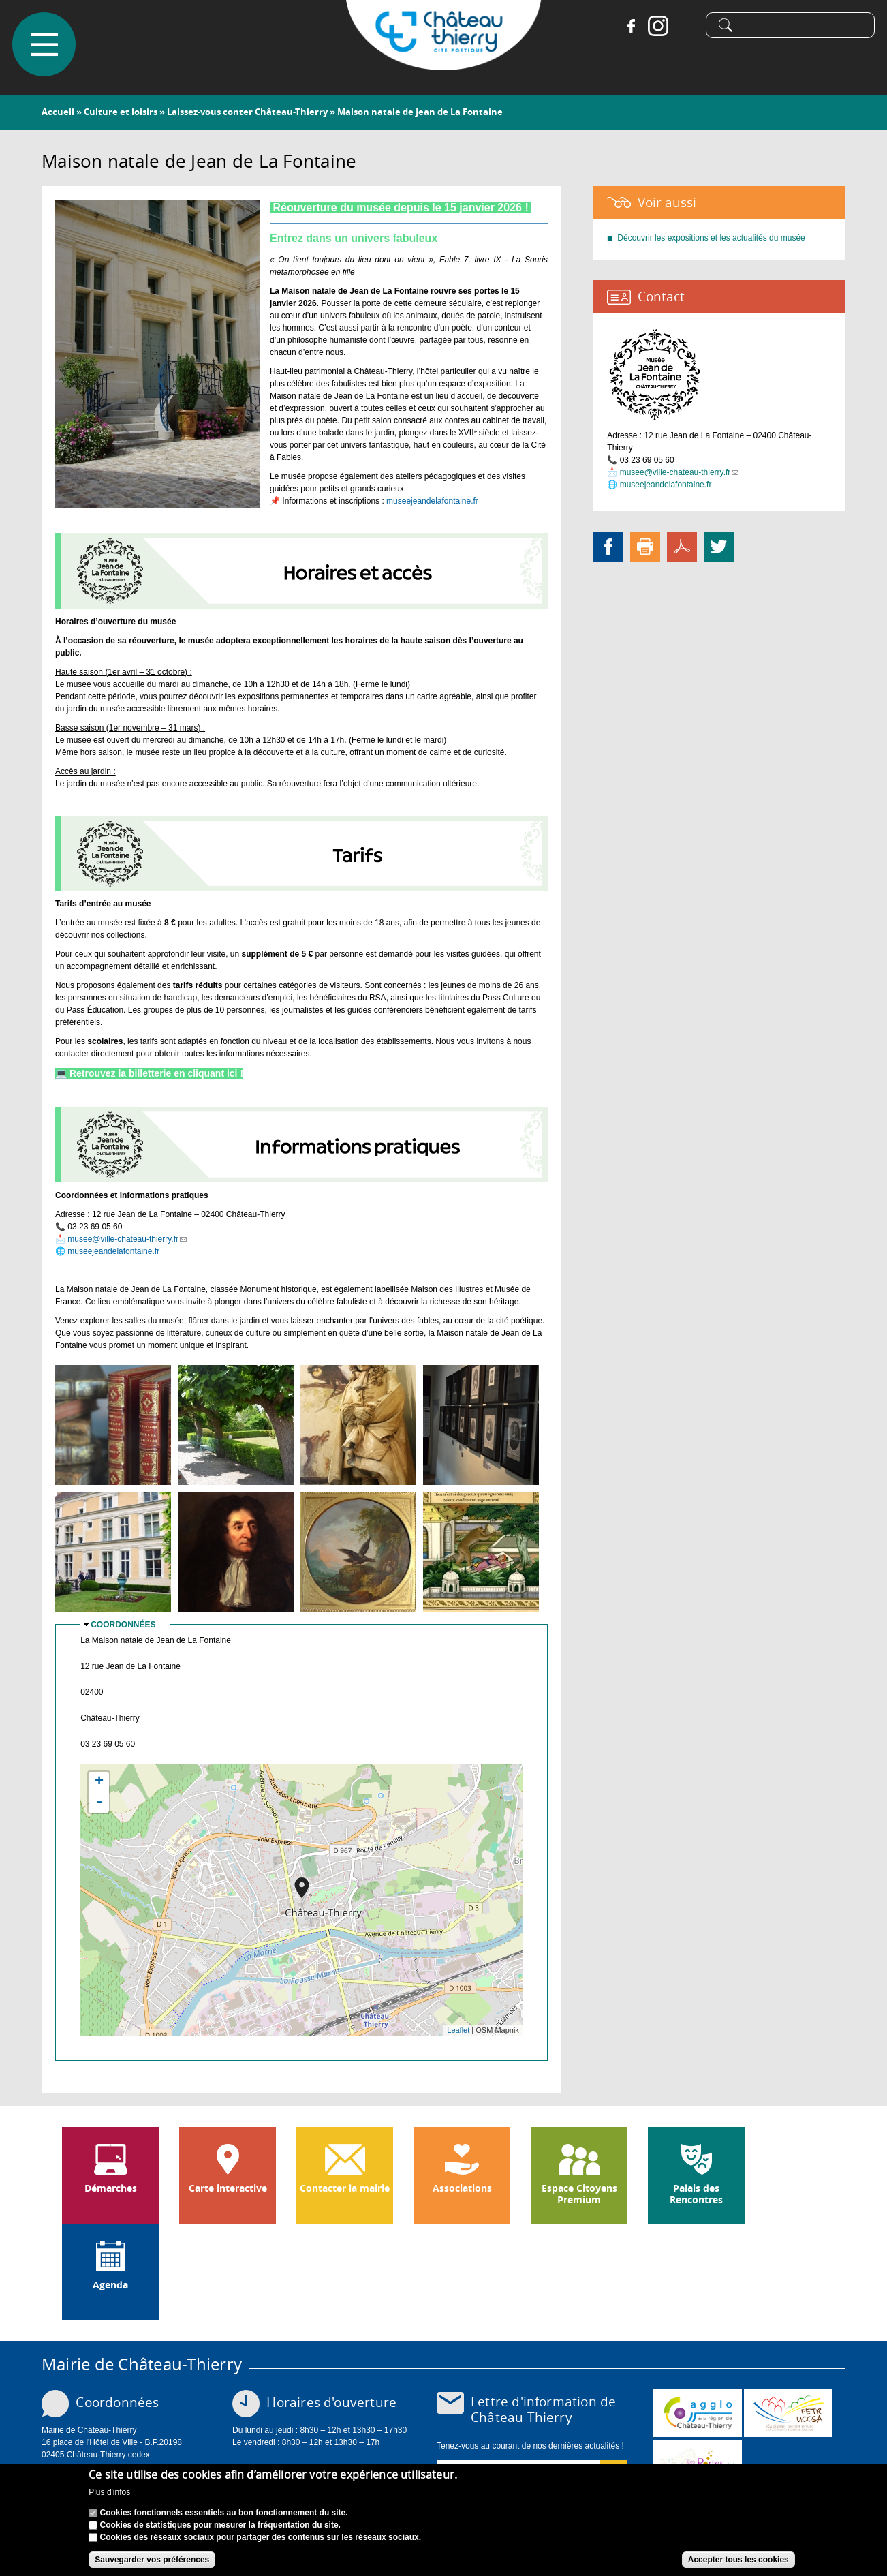 The height and width of the screenshot is (2576, 887). I want to click on - [button], so click(99, 1802).